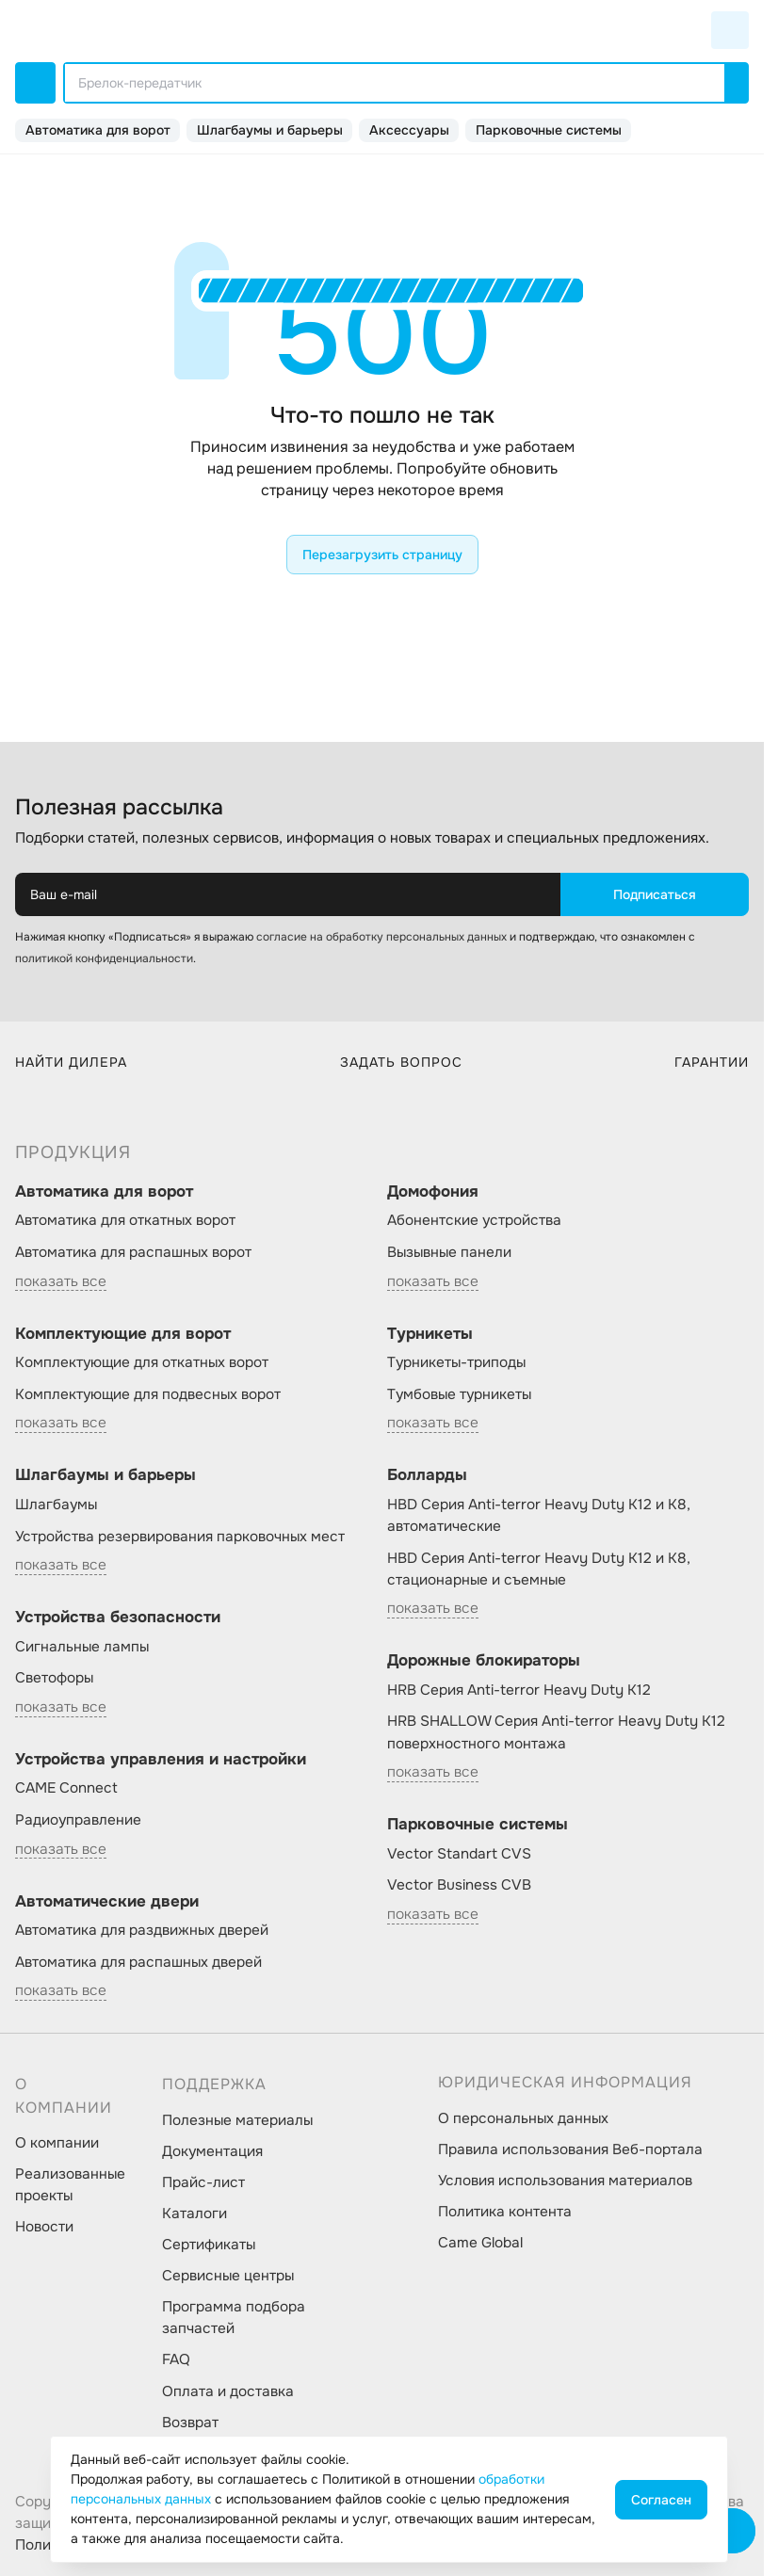  I want to click on Программа подбора запчастей, so click(233, 2317).